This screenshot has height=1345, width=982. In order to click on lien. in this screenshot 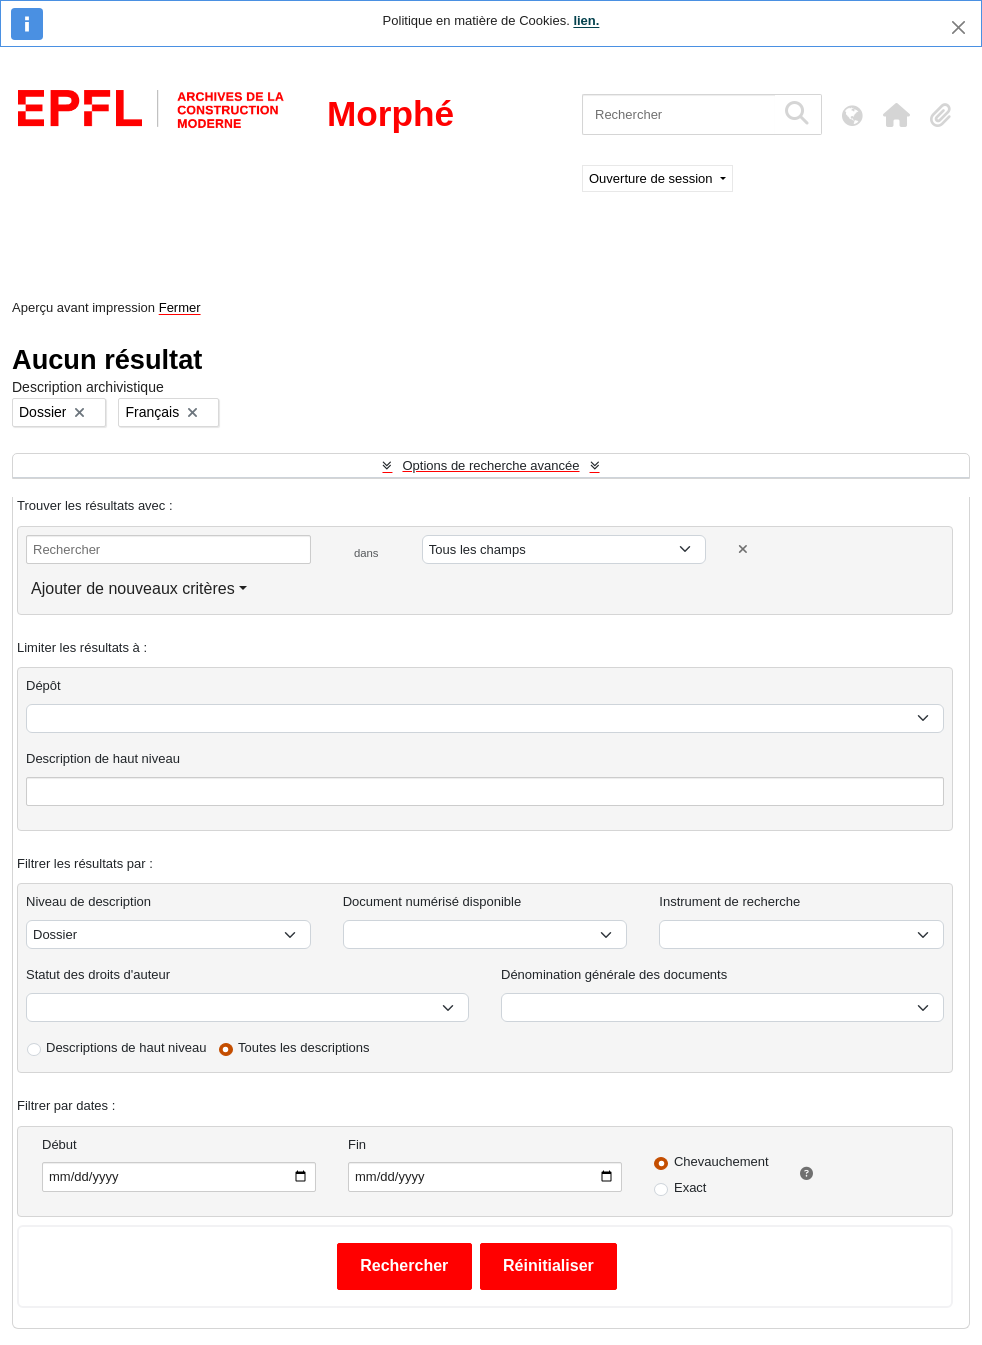, I will do `click(586, 20)`.